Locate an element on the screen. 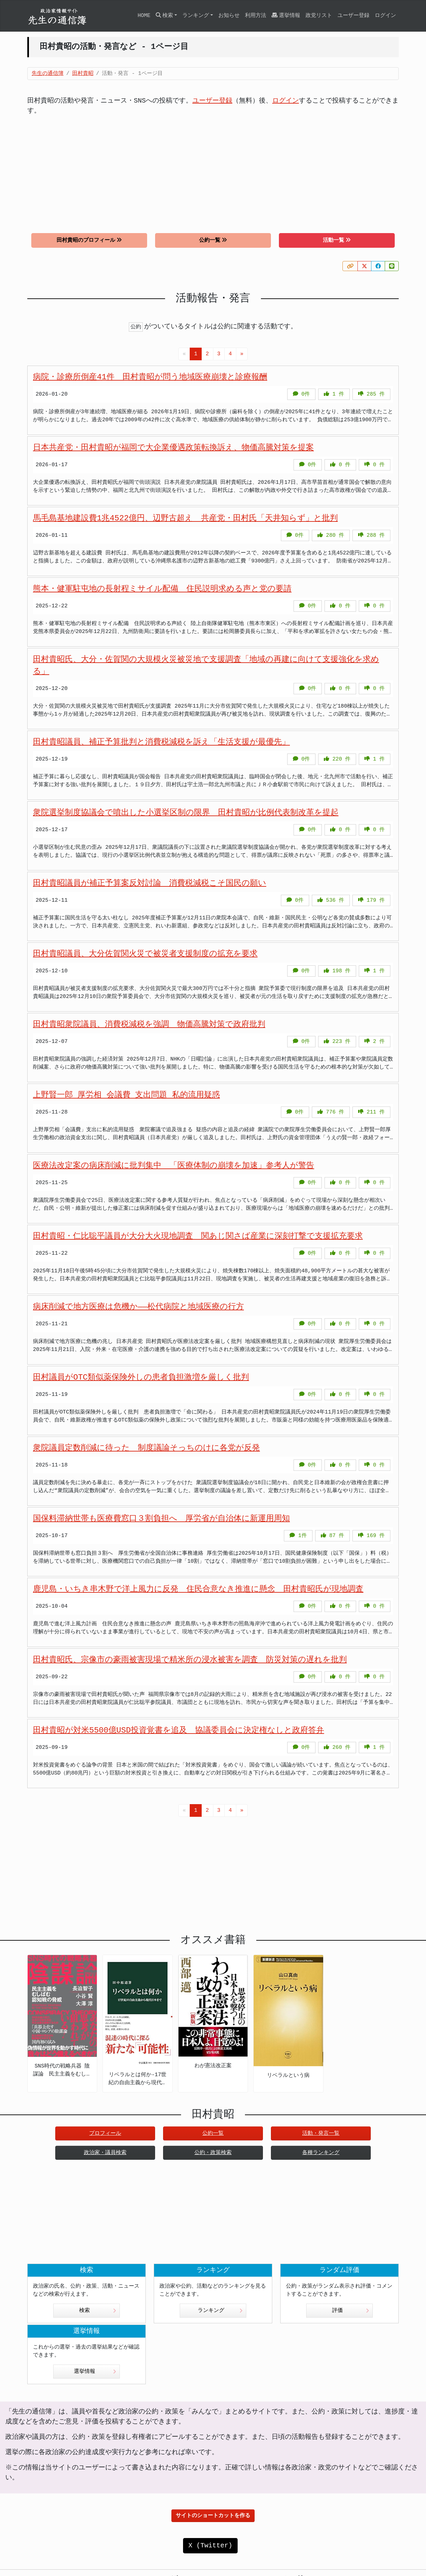 The width and height of the screenshot is (426, 2576). 活動・発言一覧 is located at coordinates (320, 2133).